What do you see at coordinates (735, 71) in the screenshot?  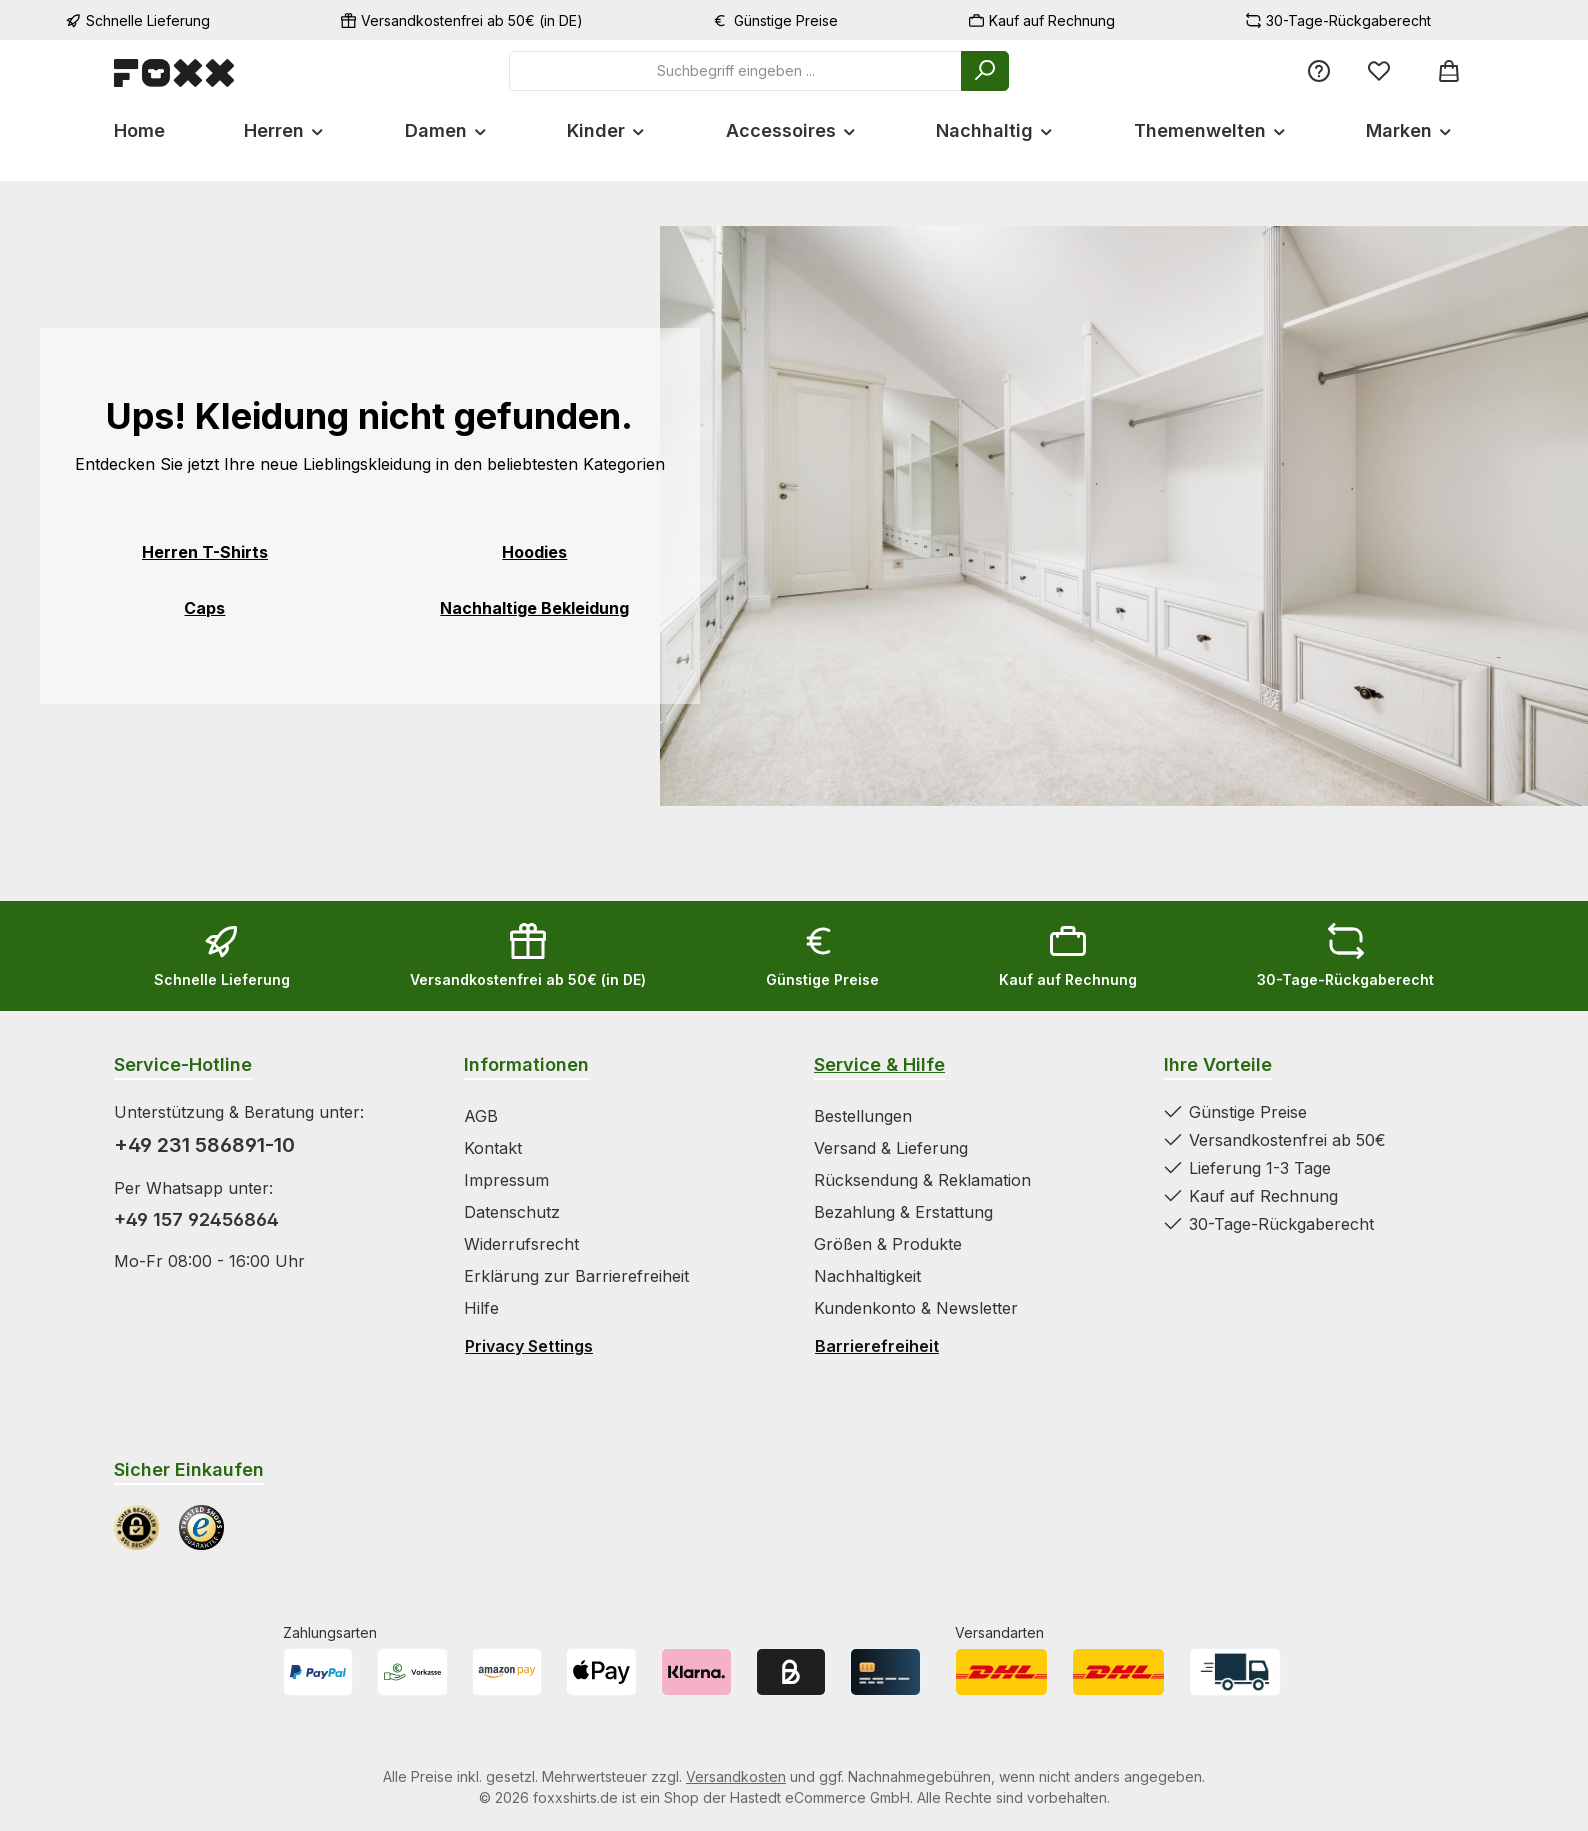 I see `[combobox]` at bounding box center [735, 71].